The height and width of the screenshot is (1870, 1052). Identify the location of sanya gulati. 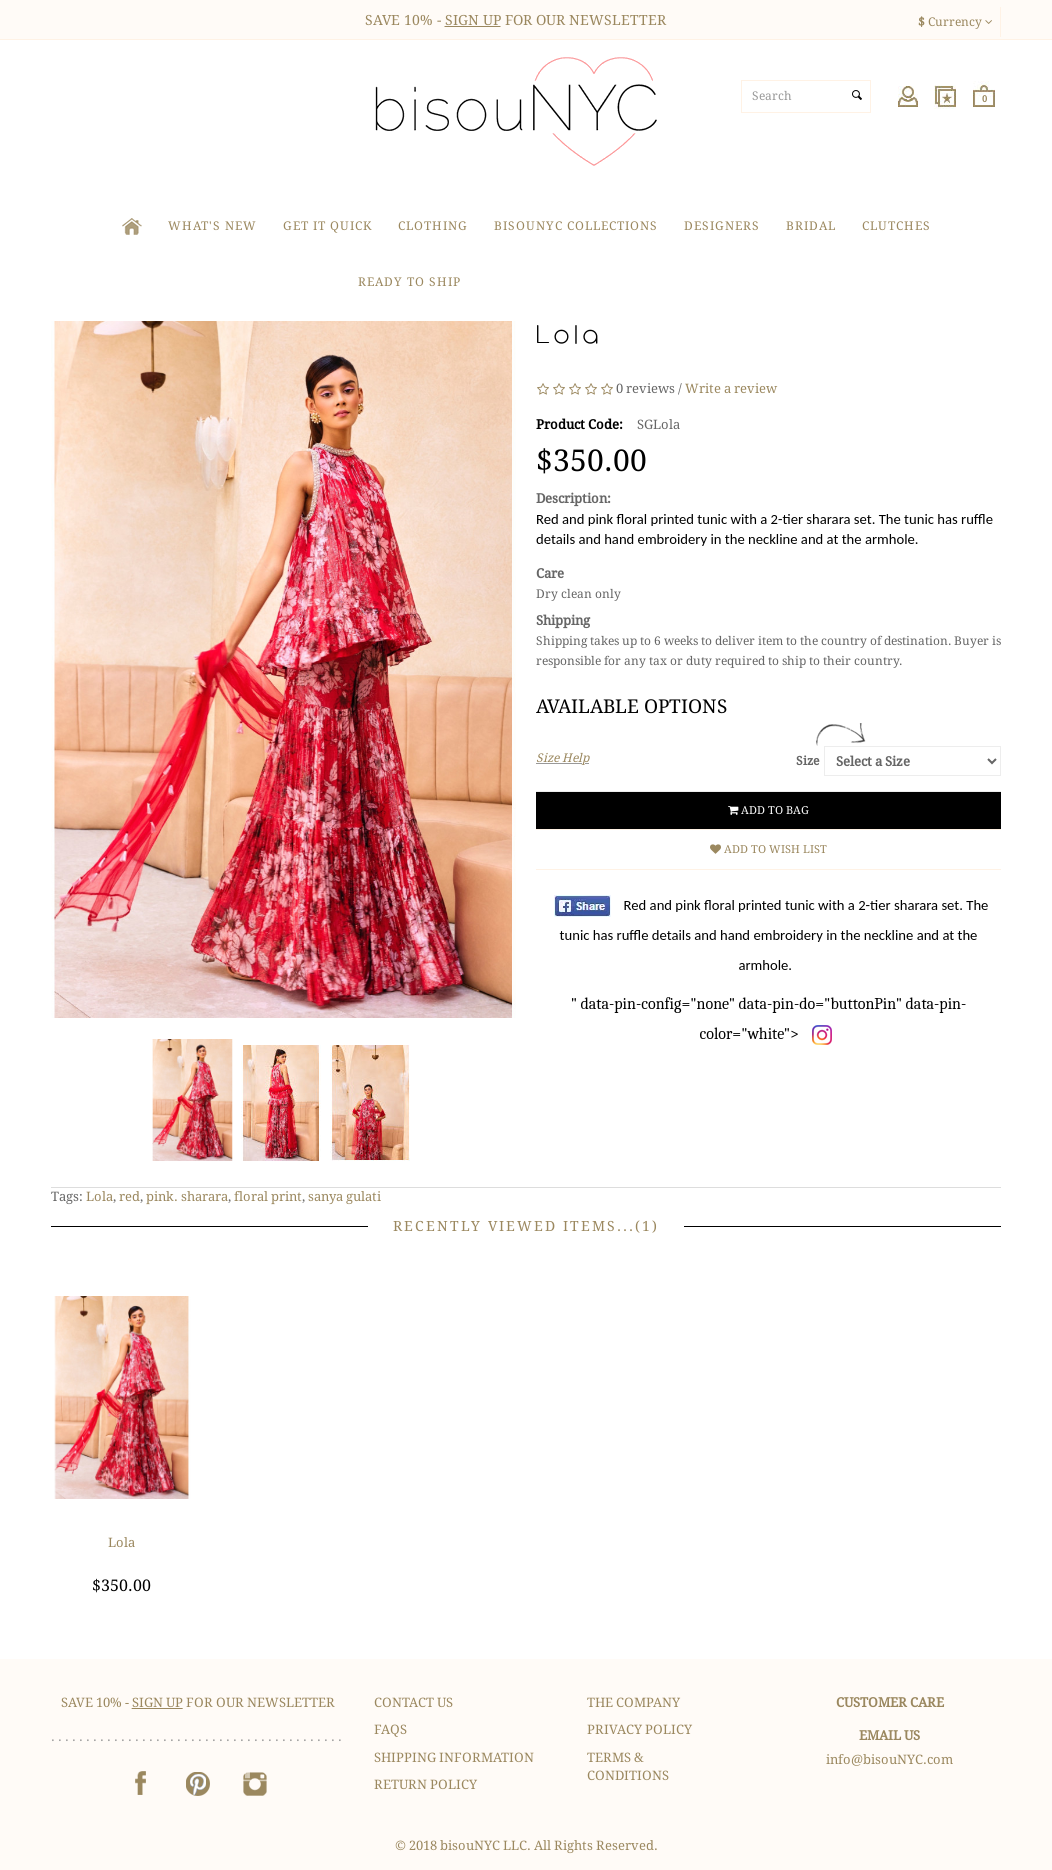
(344, 1196).